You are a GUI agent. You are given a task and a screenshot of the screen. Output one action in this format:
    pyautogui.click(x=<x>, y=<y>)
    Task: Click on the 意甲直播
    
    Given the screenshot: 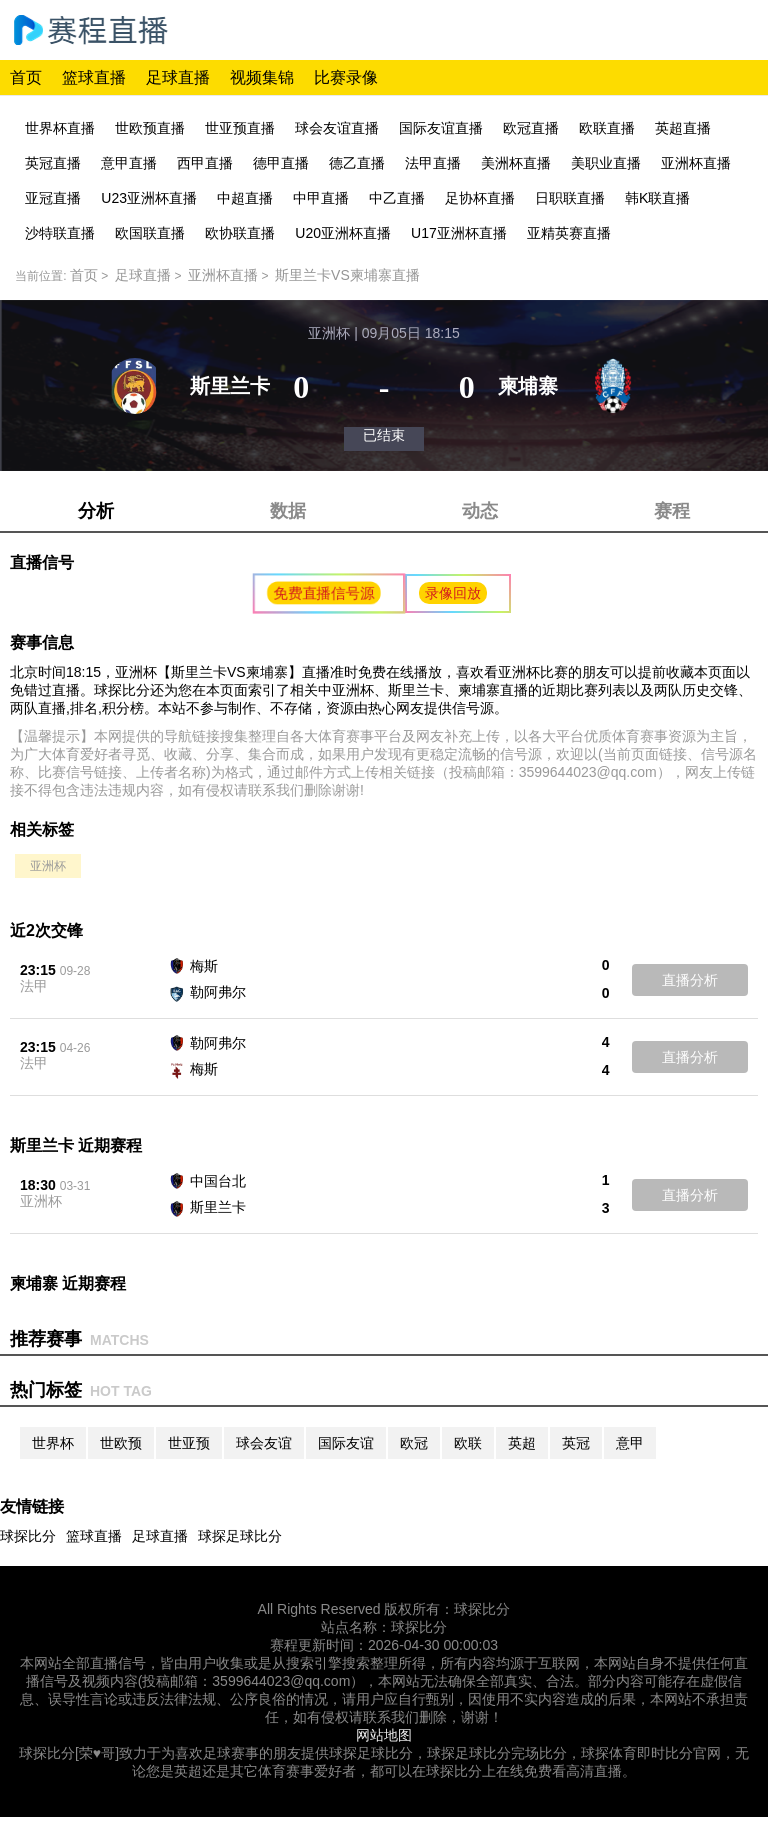 What is the action you would take?
    pyautogui.click(x=129, y=163)
    